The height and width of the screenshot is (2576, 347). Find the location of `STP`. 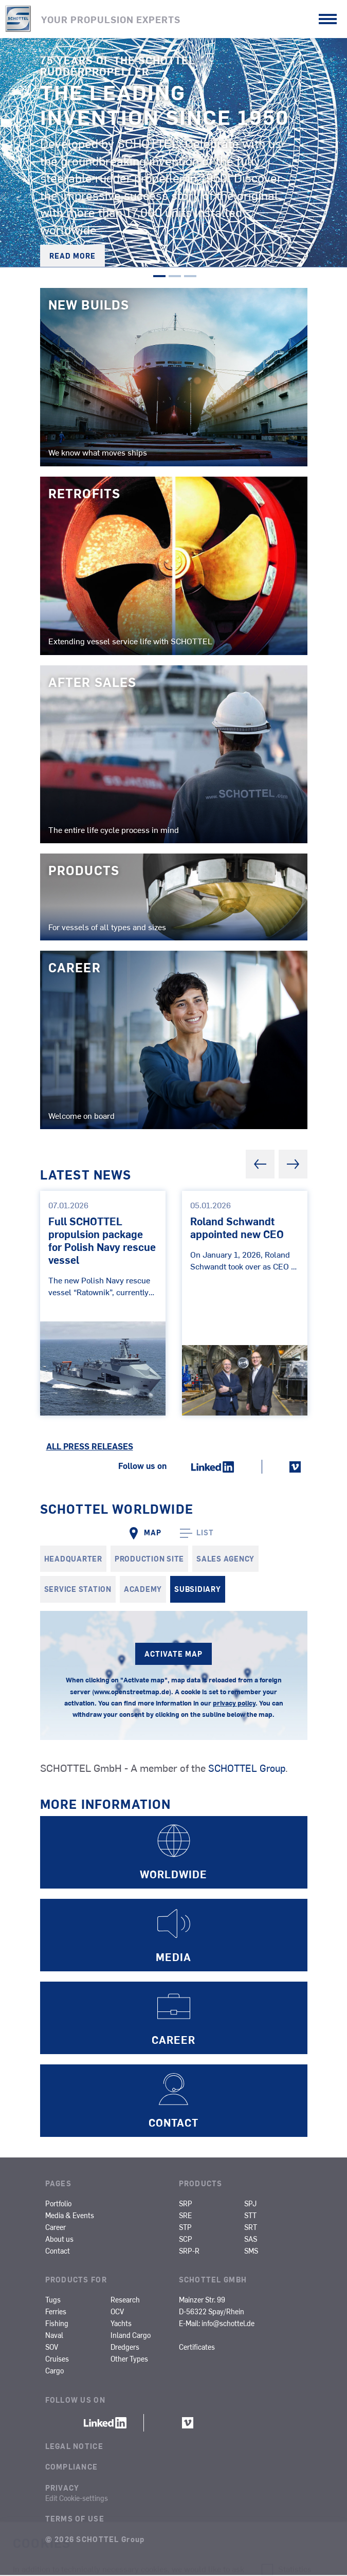

STP is located at coordinates (185, 2227).